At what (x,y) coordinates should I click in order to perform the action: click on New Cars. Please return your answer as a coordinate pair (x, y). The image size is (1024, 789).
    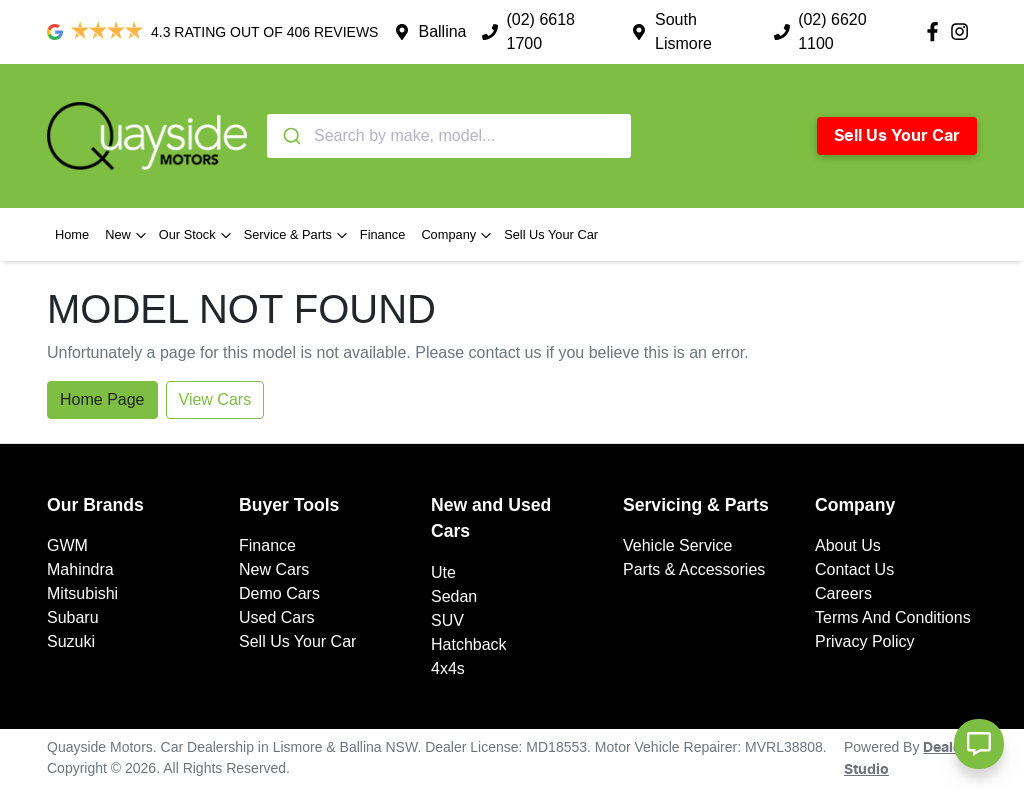
    Looking at the image, I should click on (274, 569).